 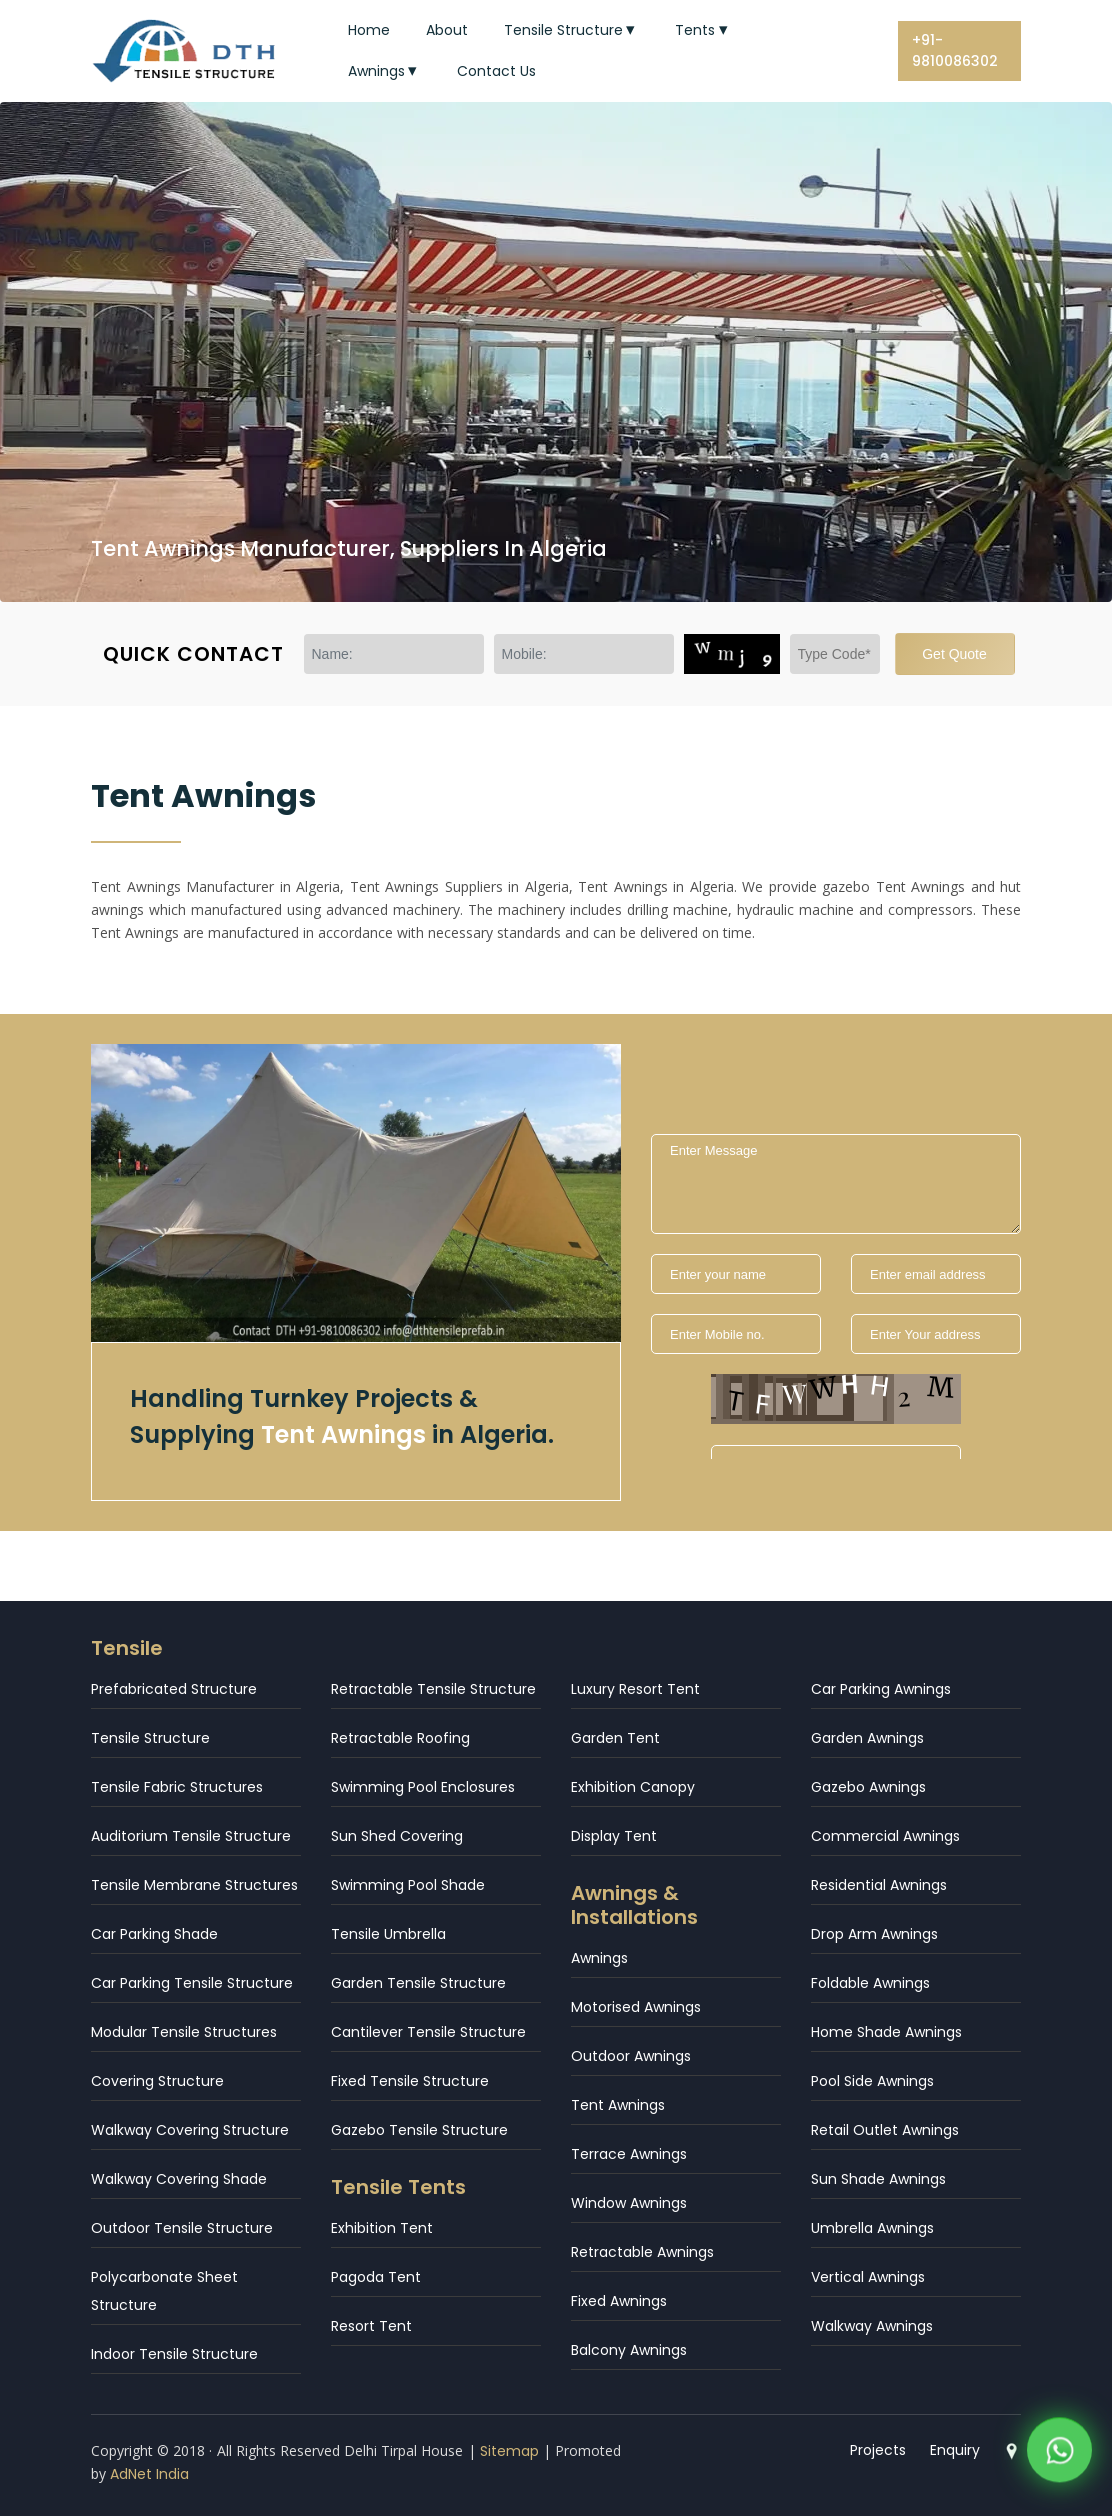 I want to click on Fixed Awnings, so click(x=619, y=2301).